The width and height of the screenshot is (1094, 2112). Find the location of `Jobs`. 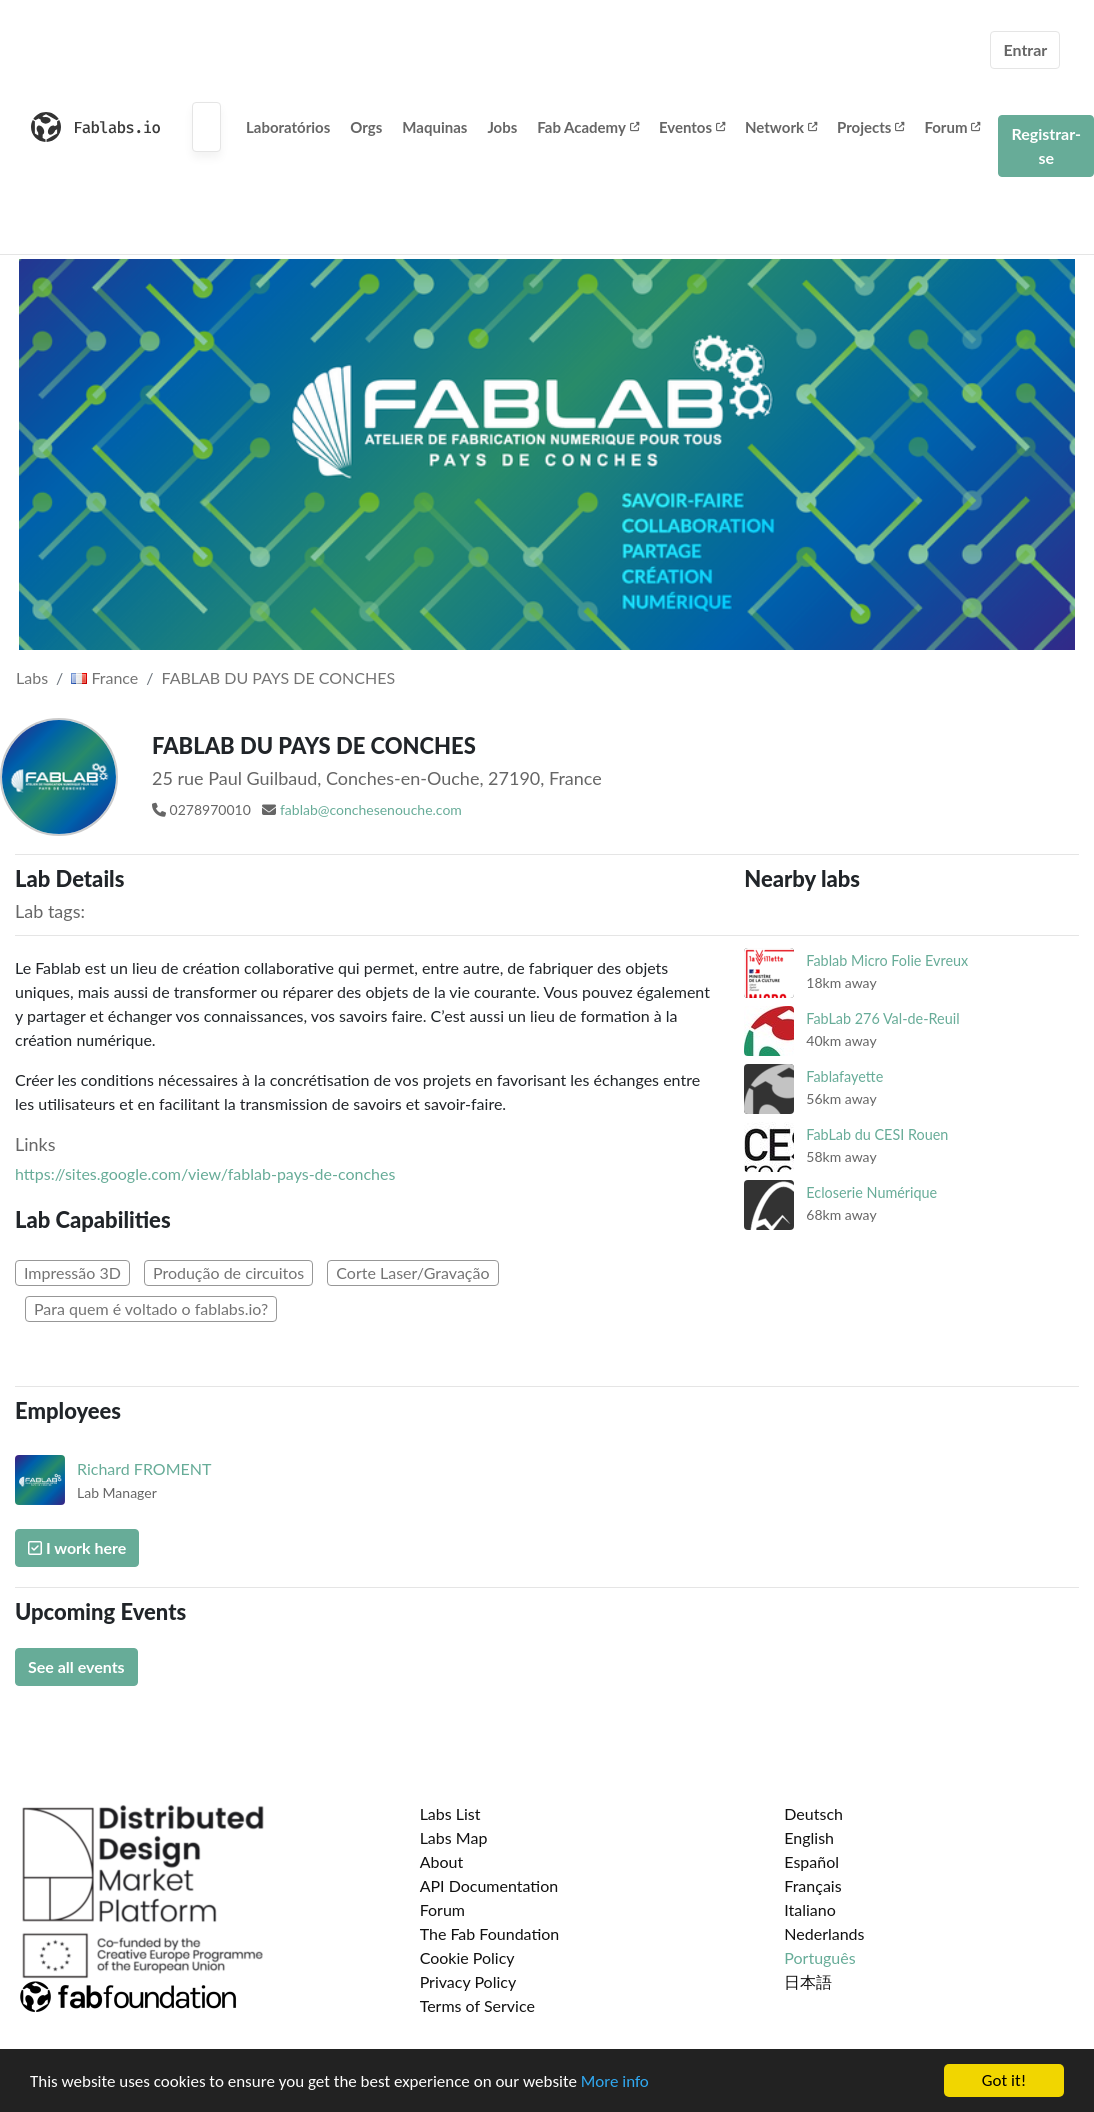

Jobs is located at coordinates (502, 127).